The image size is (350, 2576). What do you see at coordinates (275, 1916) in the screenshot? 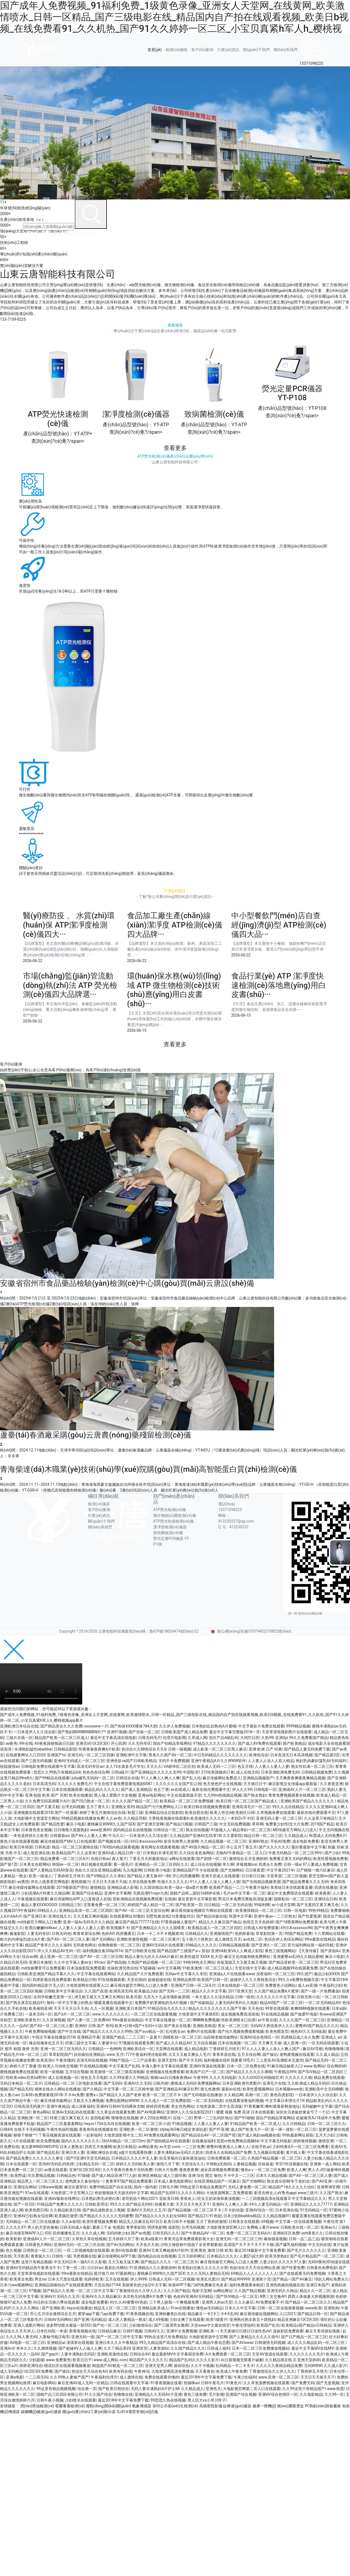
I see `亚洲午夜av一二三区熟女` at bounding box center [275, 1916].